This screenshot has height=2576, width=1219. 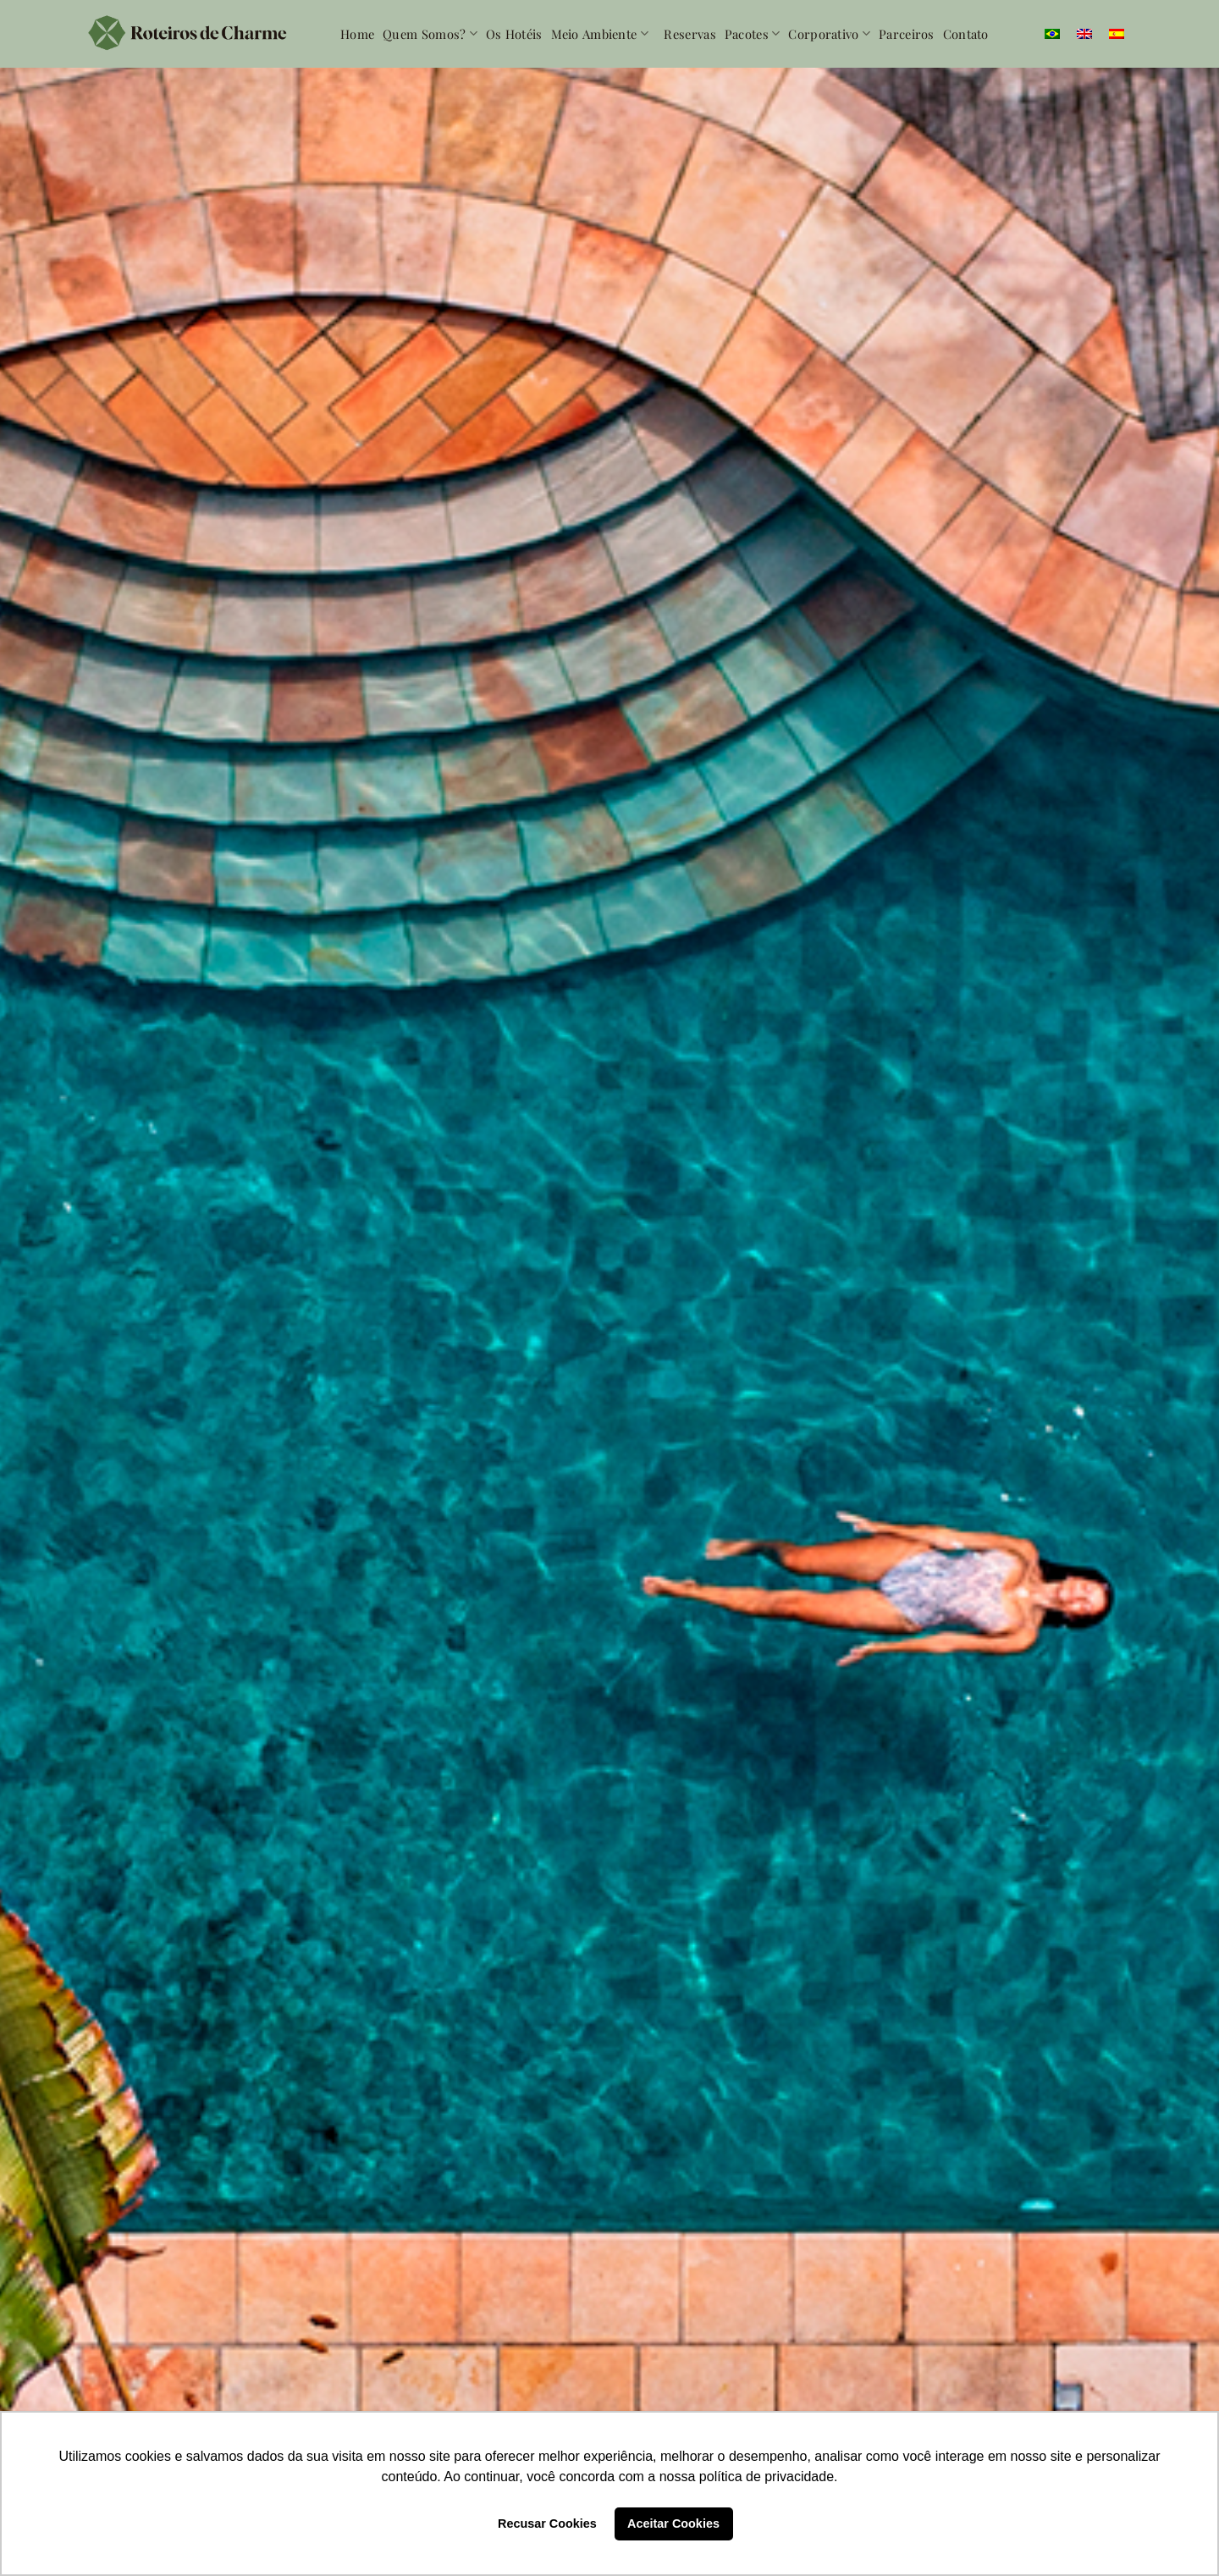 I want to click on Quem somos?, so click(x=430, y=33).